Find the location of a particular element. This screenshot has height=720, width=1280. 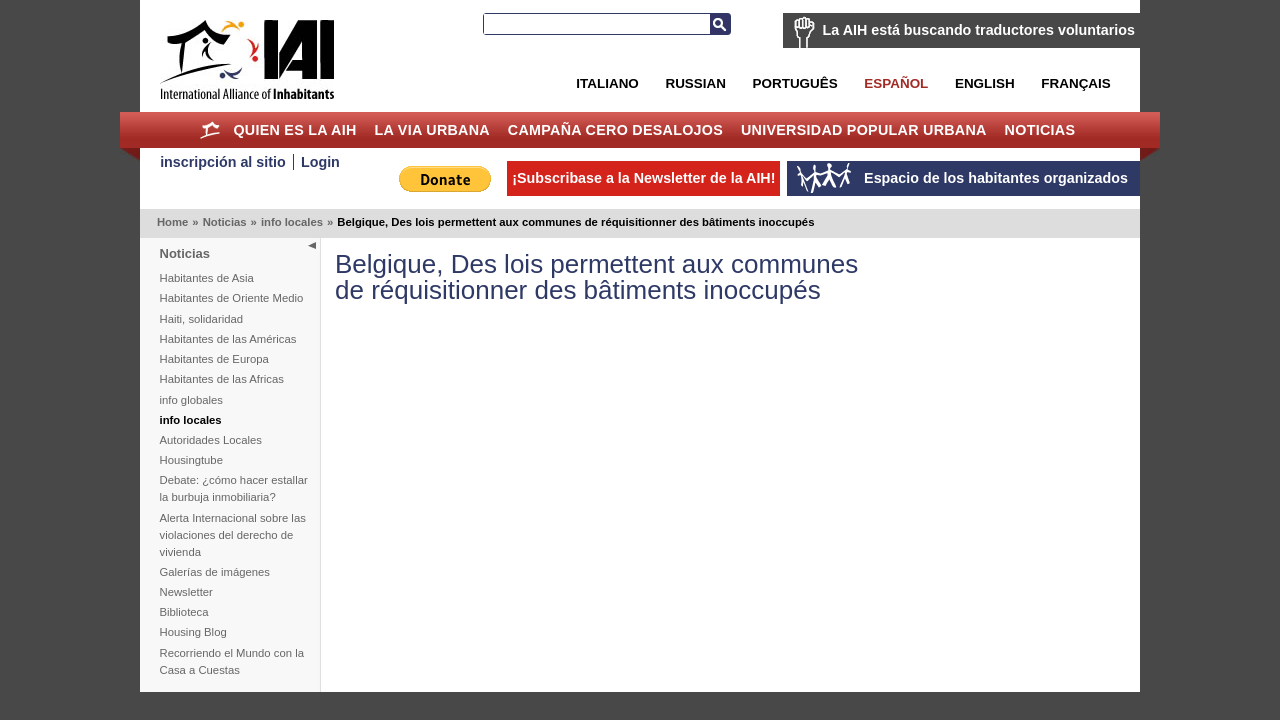

Habitantes de las Américas is located at coordinates (228, 339).